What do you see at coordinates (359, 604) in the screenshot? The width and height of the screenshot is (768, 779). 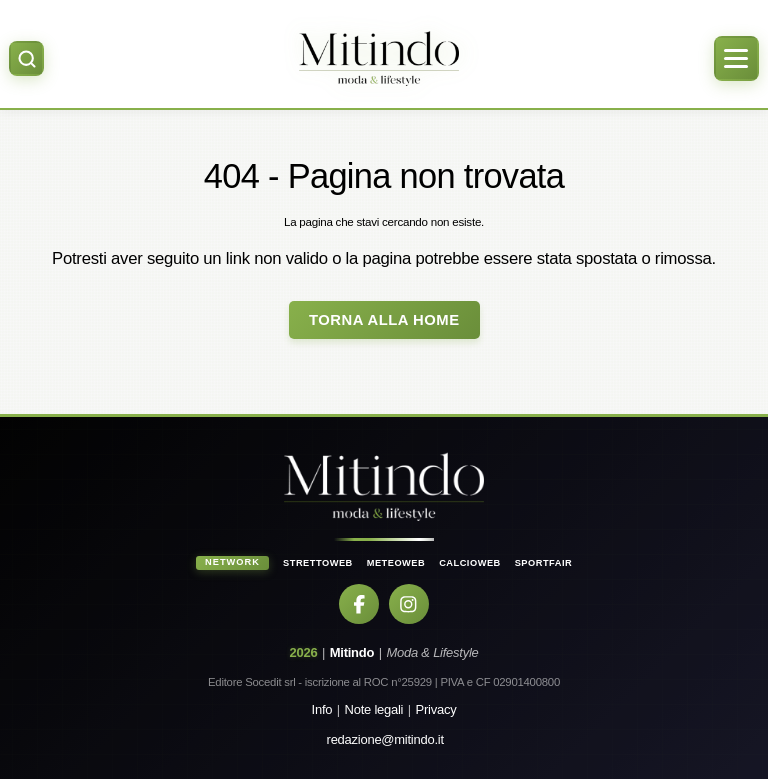 I see `[Facebook]` at bounding box center [359, 604].